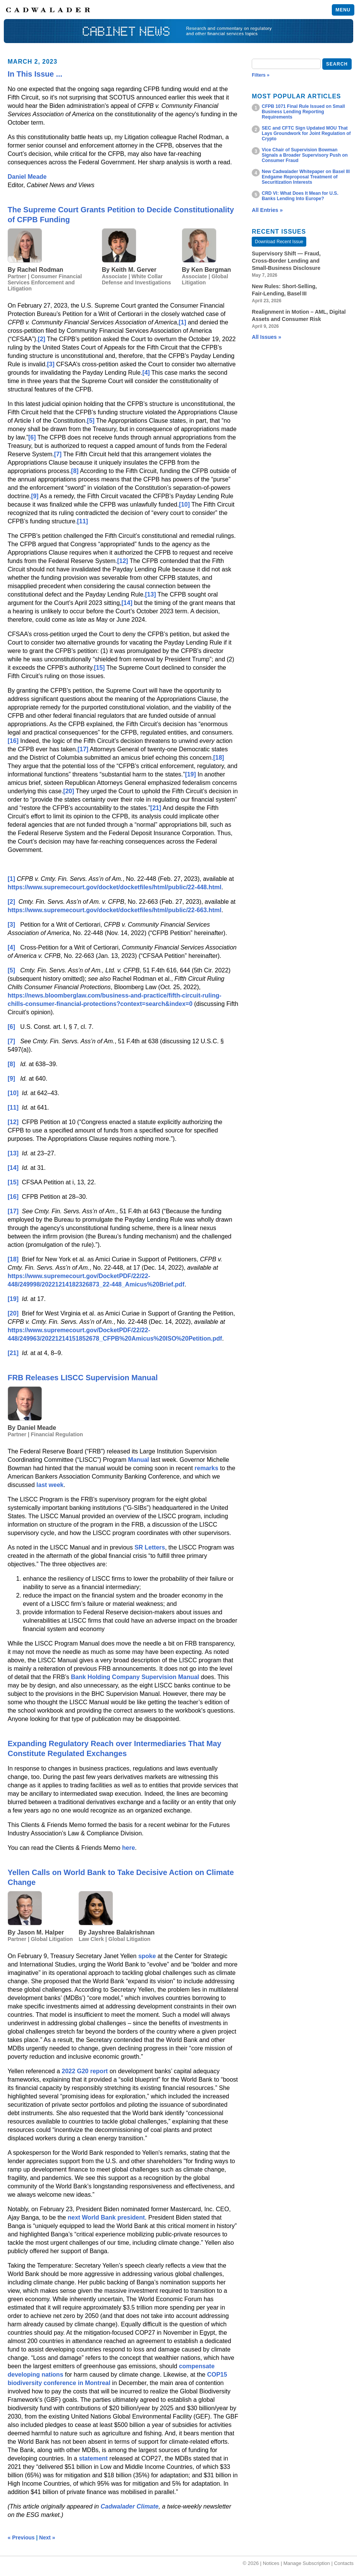 The width and height of the screenshot is (357, 2576). Describe the element at coordinates (32, 437) in the screenshot. I see `[6]` at that location.